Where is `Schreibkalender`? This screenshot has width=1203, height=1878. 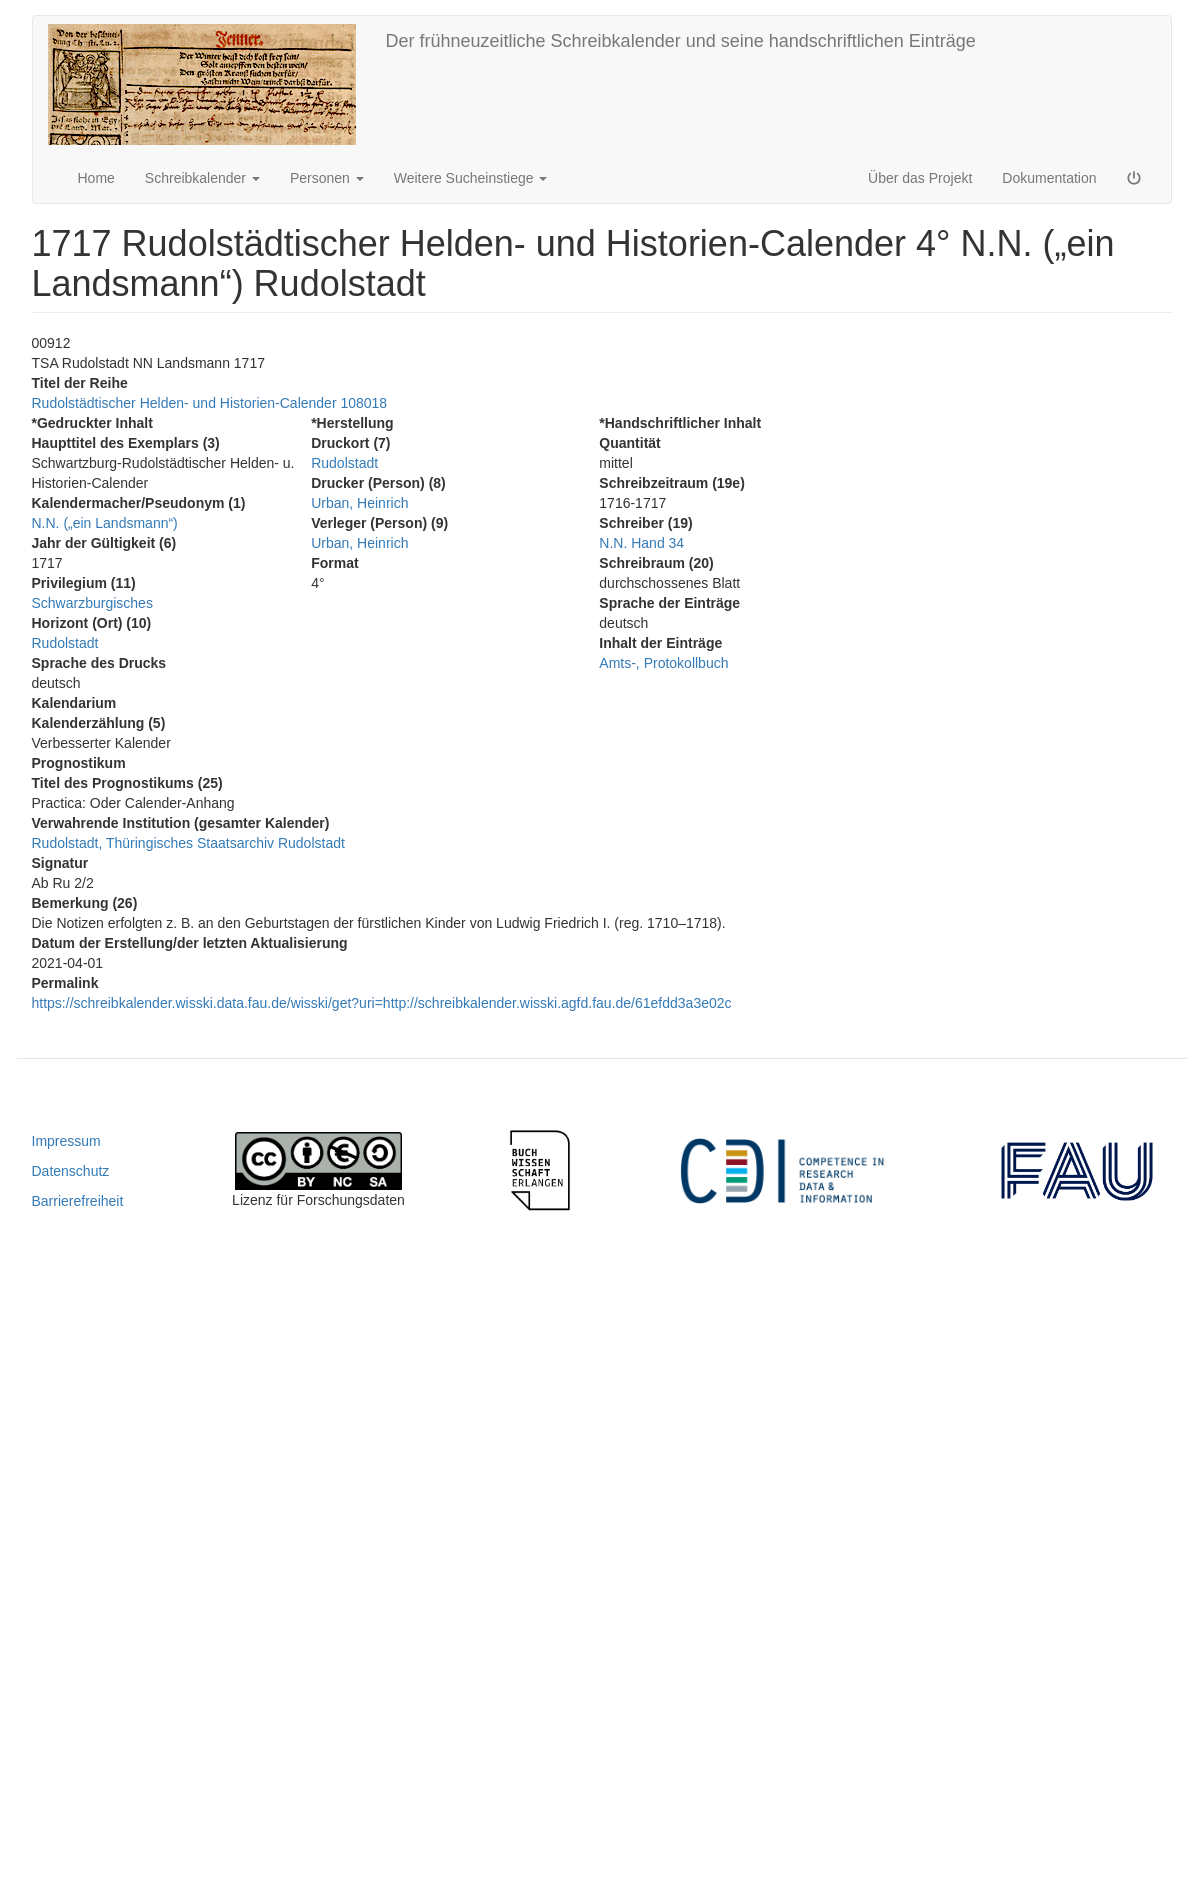
Schreibkalender is located at coordinates (202, 178).